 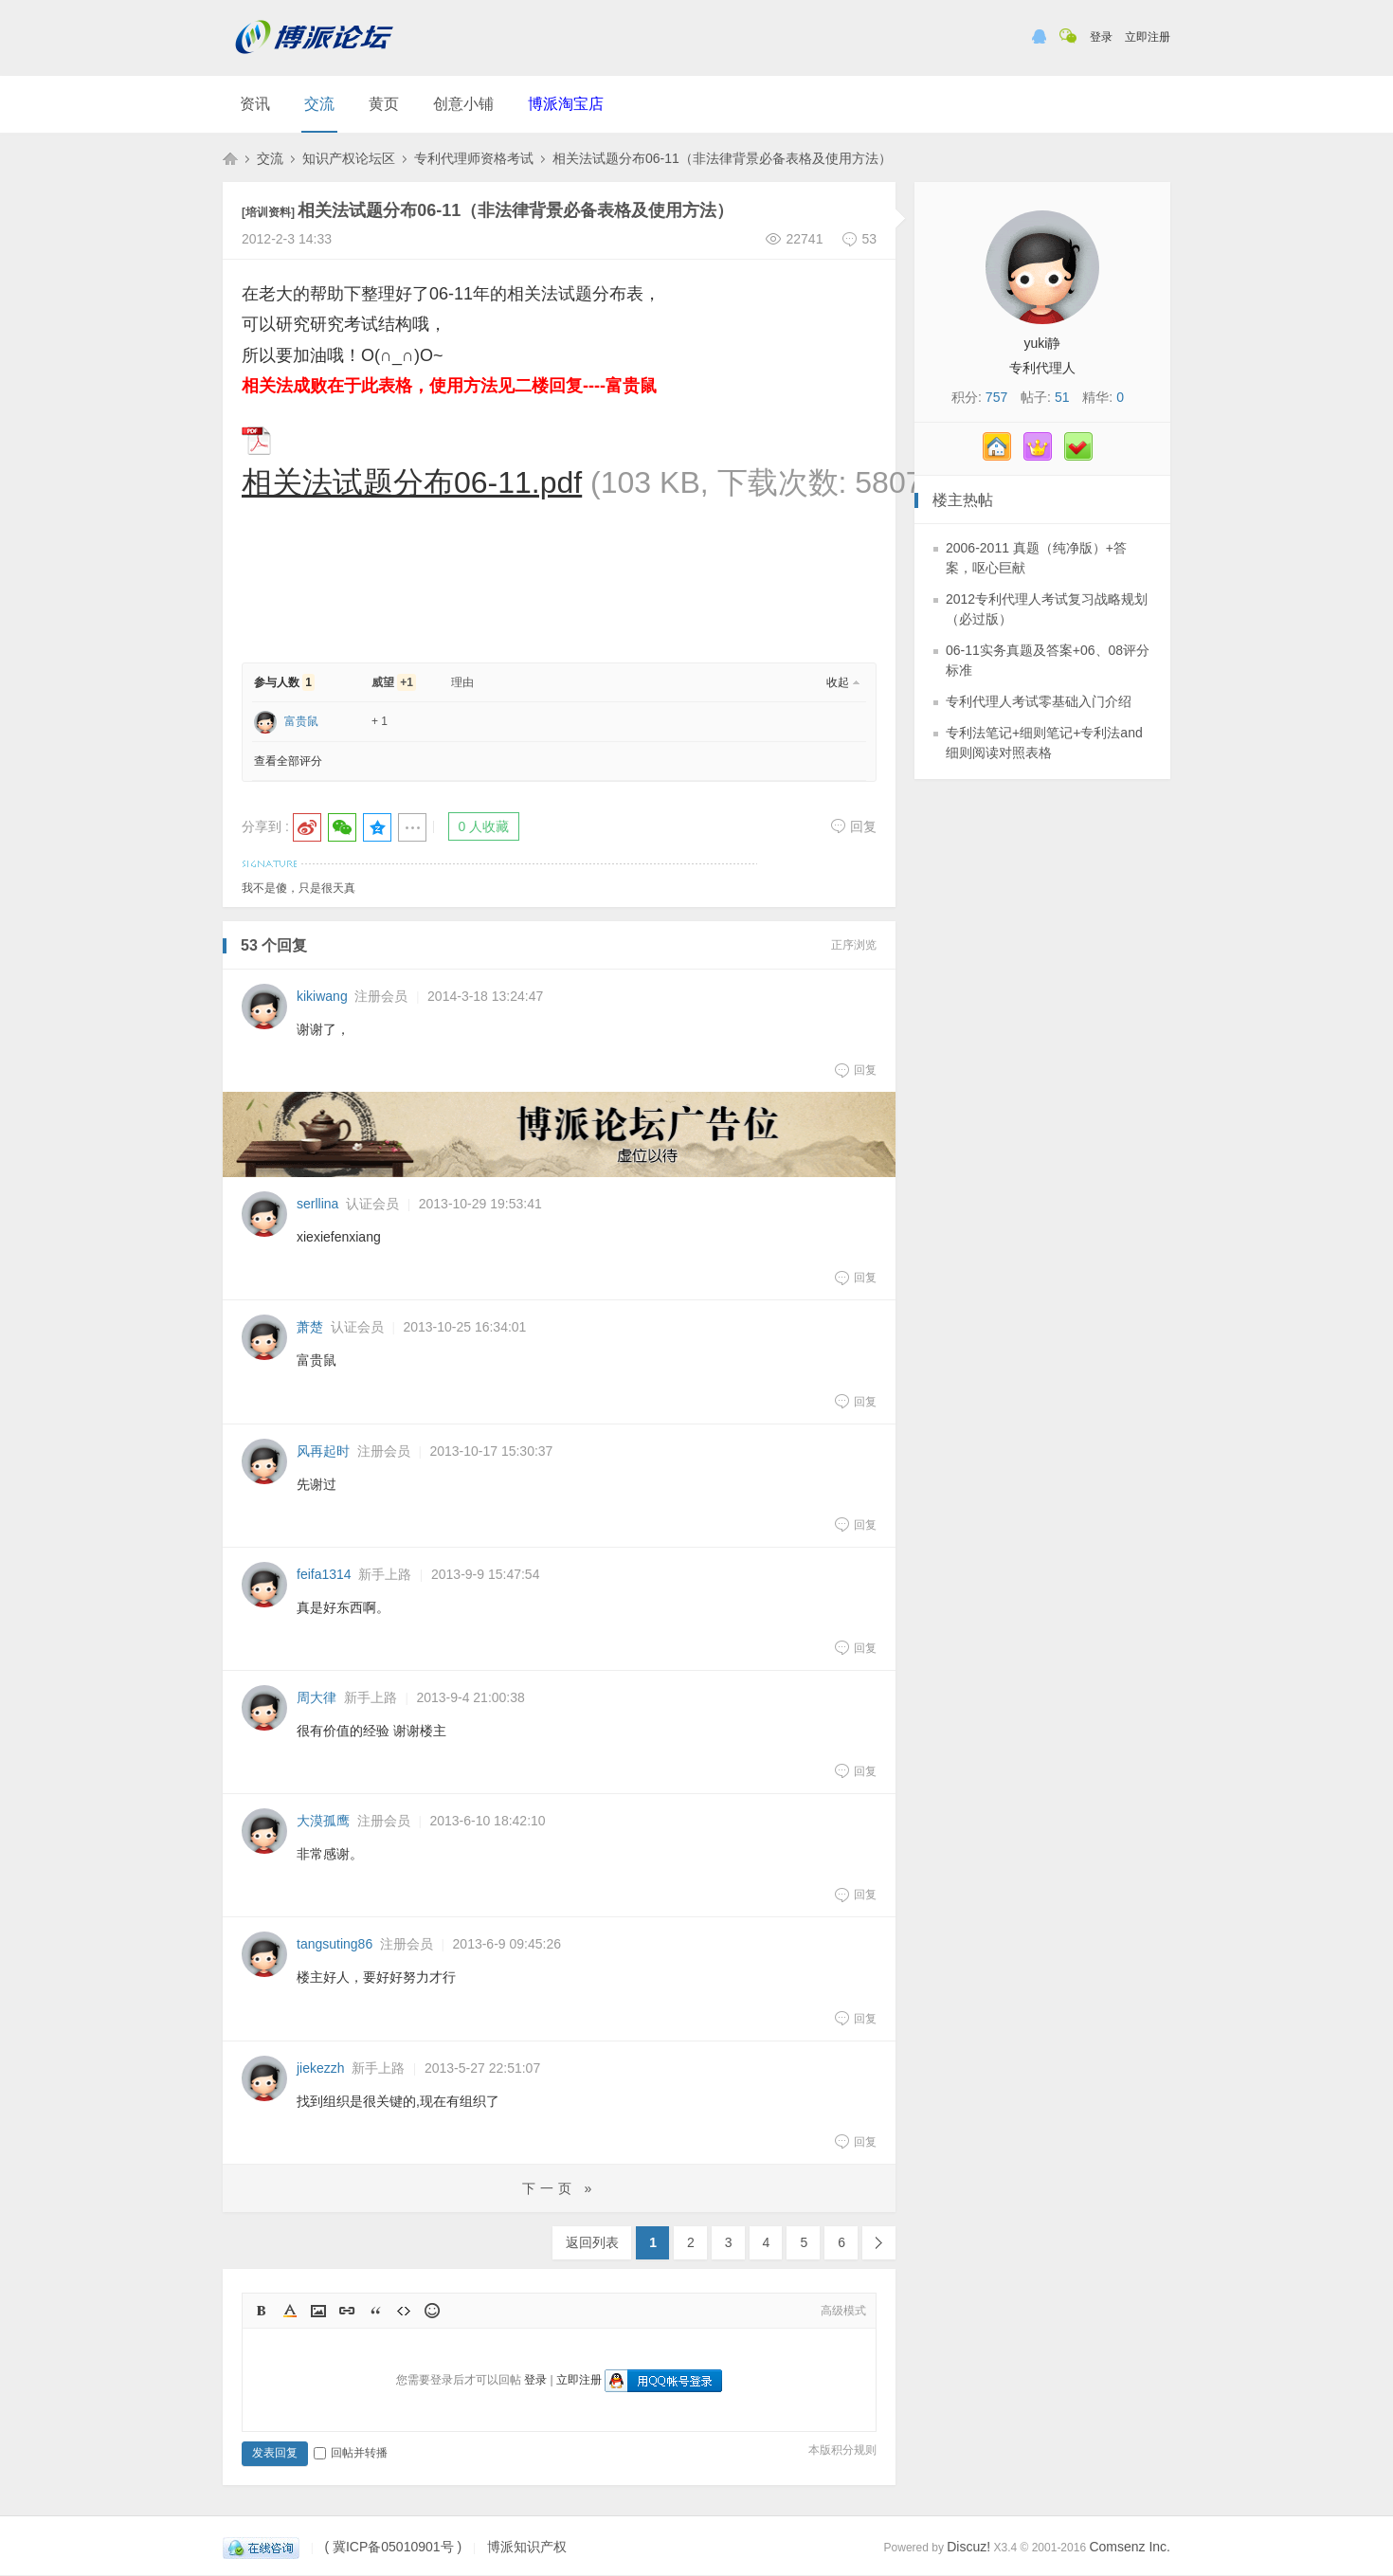 What do you see at coordinates (284, 682) in the screenshot?
I see `参与人数` at bounding box center [284, 682].